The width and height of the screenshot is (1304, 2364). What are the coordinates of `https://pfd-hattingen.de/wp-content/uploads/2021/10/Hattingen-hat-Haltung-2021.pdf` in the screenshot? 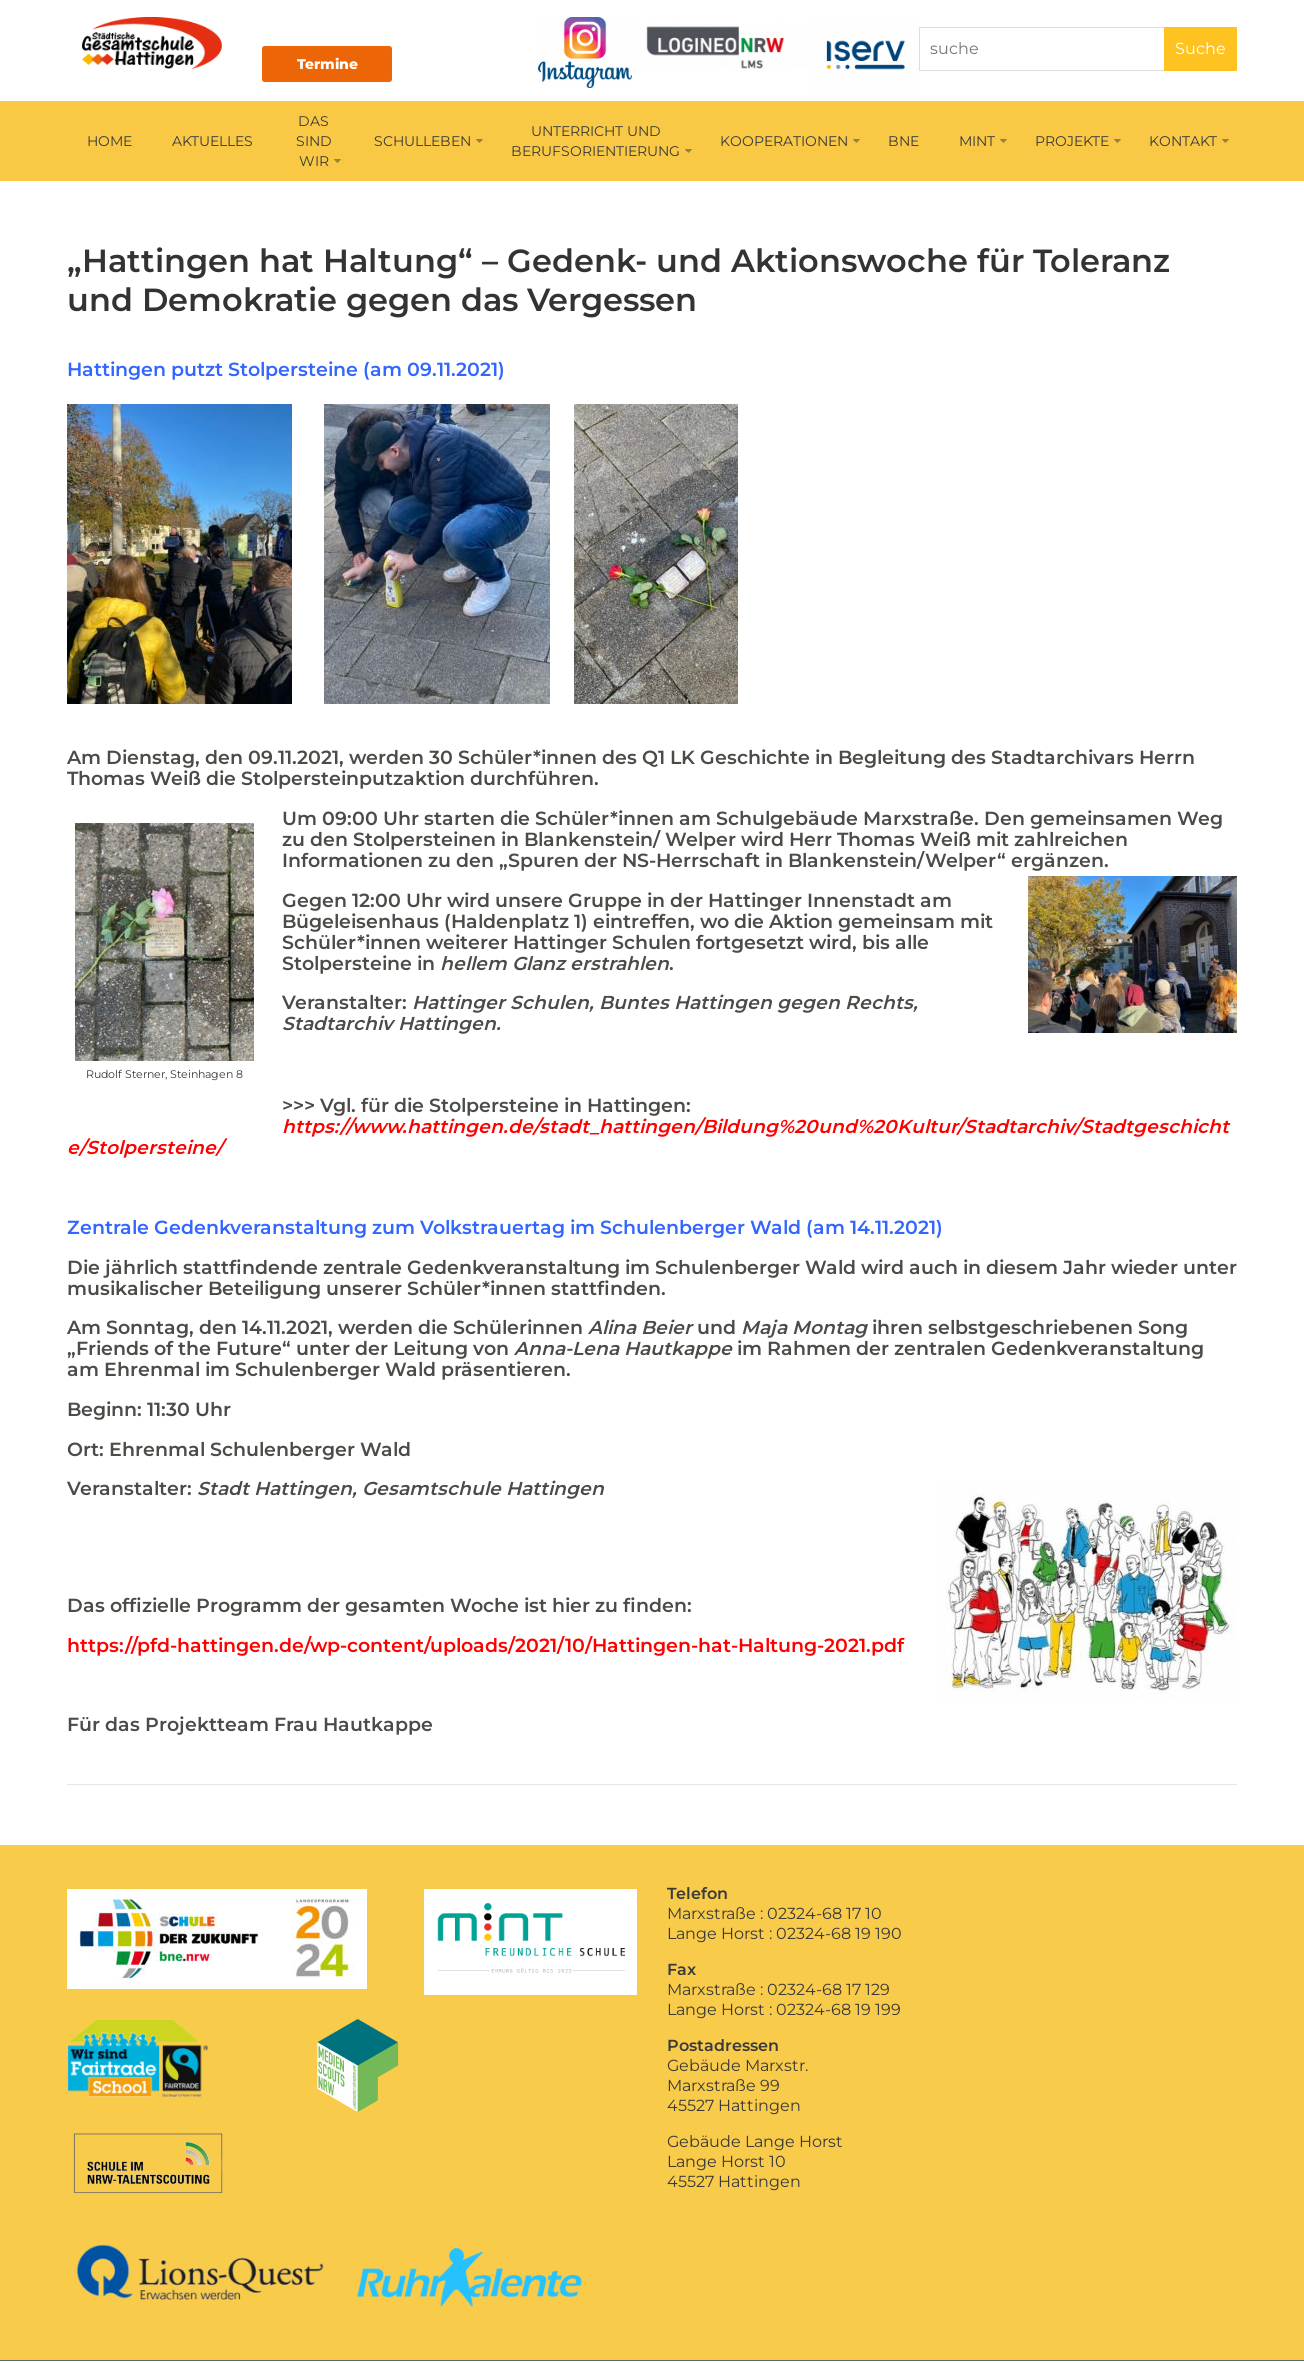 It's located at (485, 1648).